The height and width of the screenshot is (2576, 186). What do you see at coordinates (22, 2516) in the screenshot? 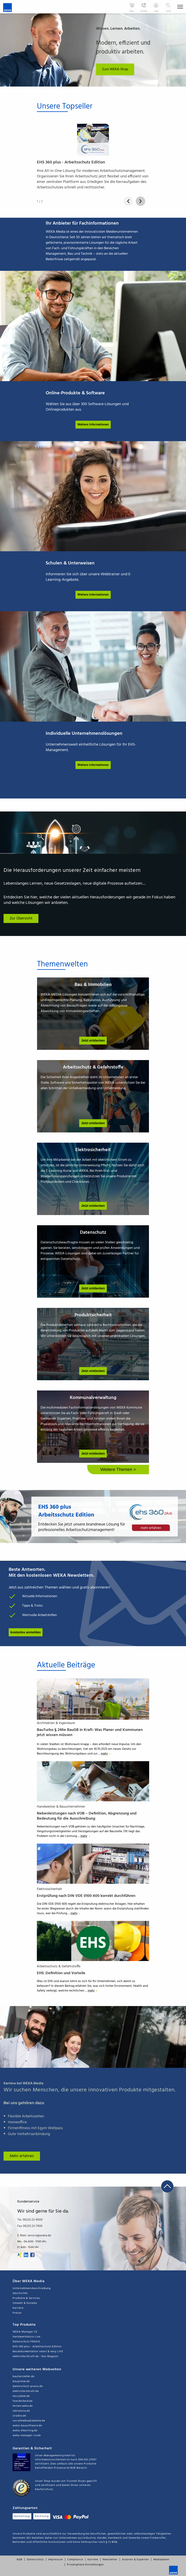
I see `Bankeinzug` at bounding box center [22, 2516].